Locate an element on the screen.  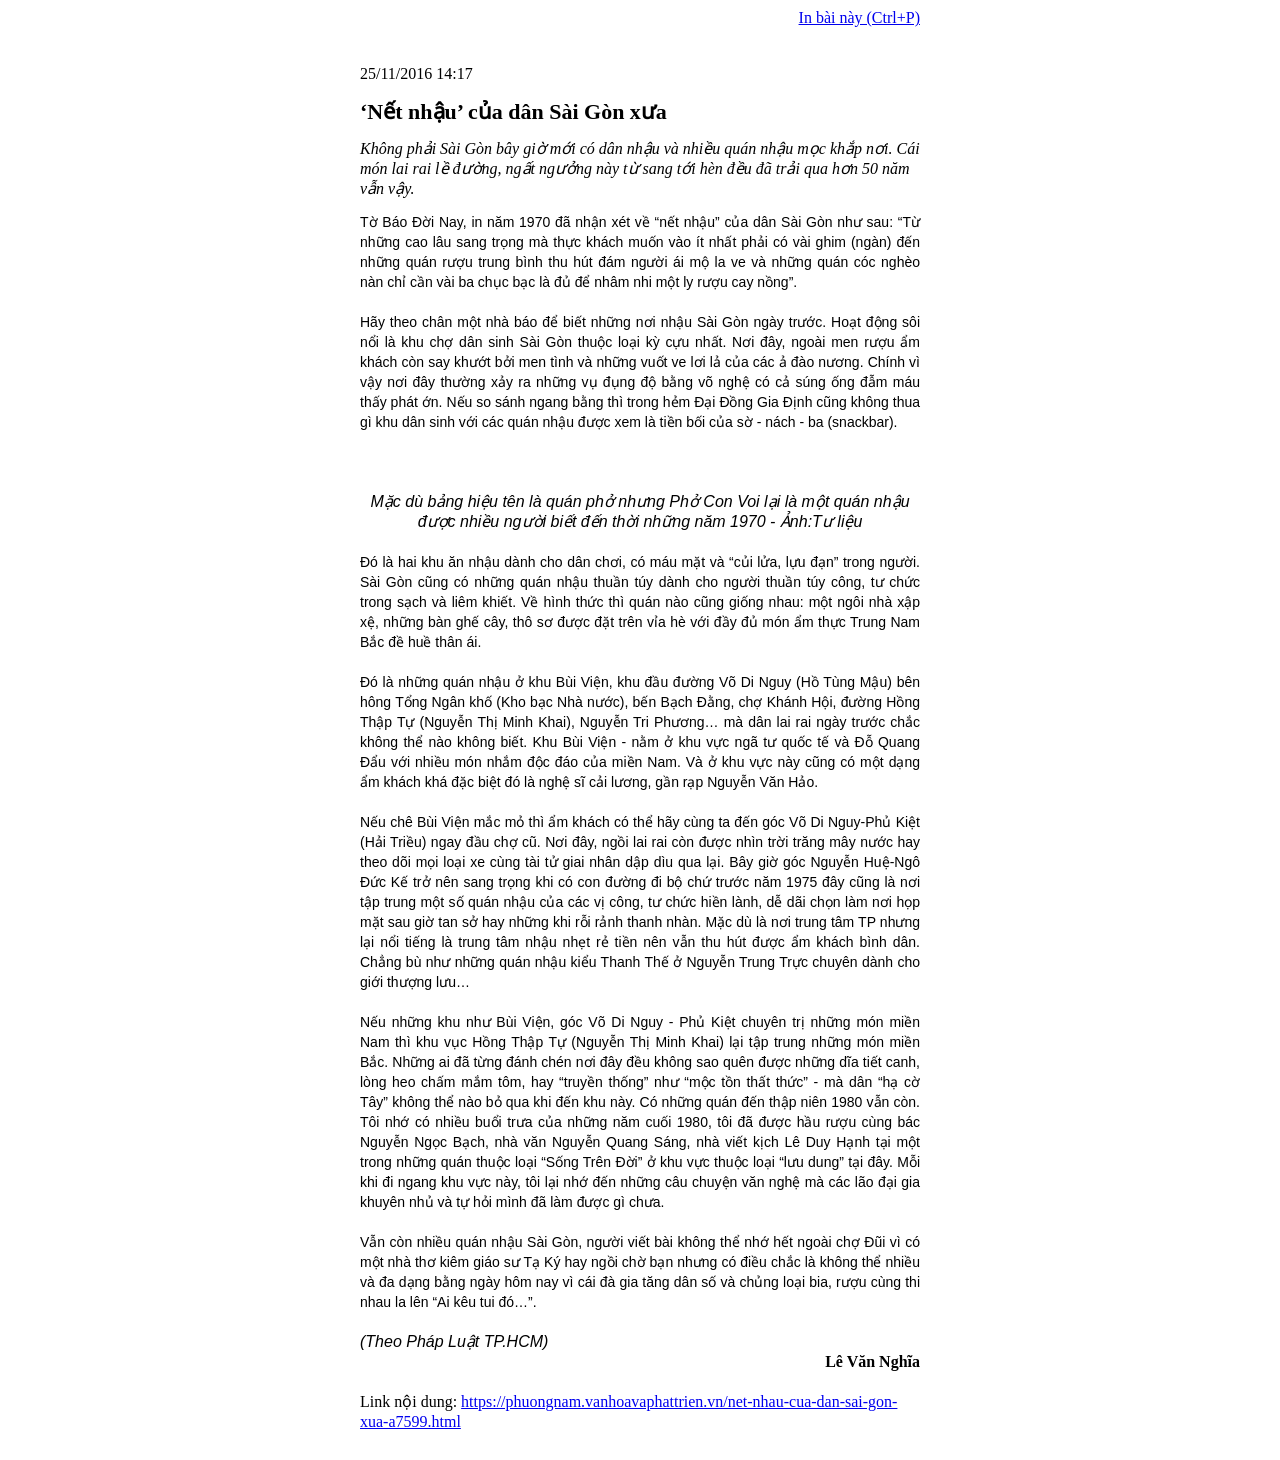
In bài này (Ctrl+P) is located at coordinates (859, 17).